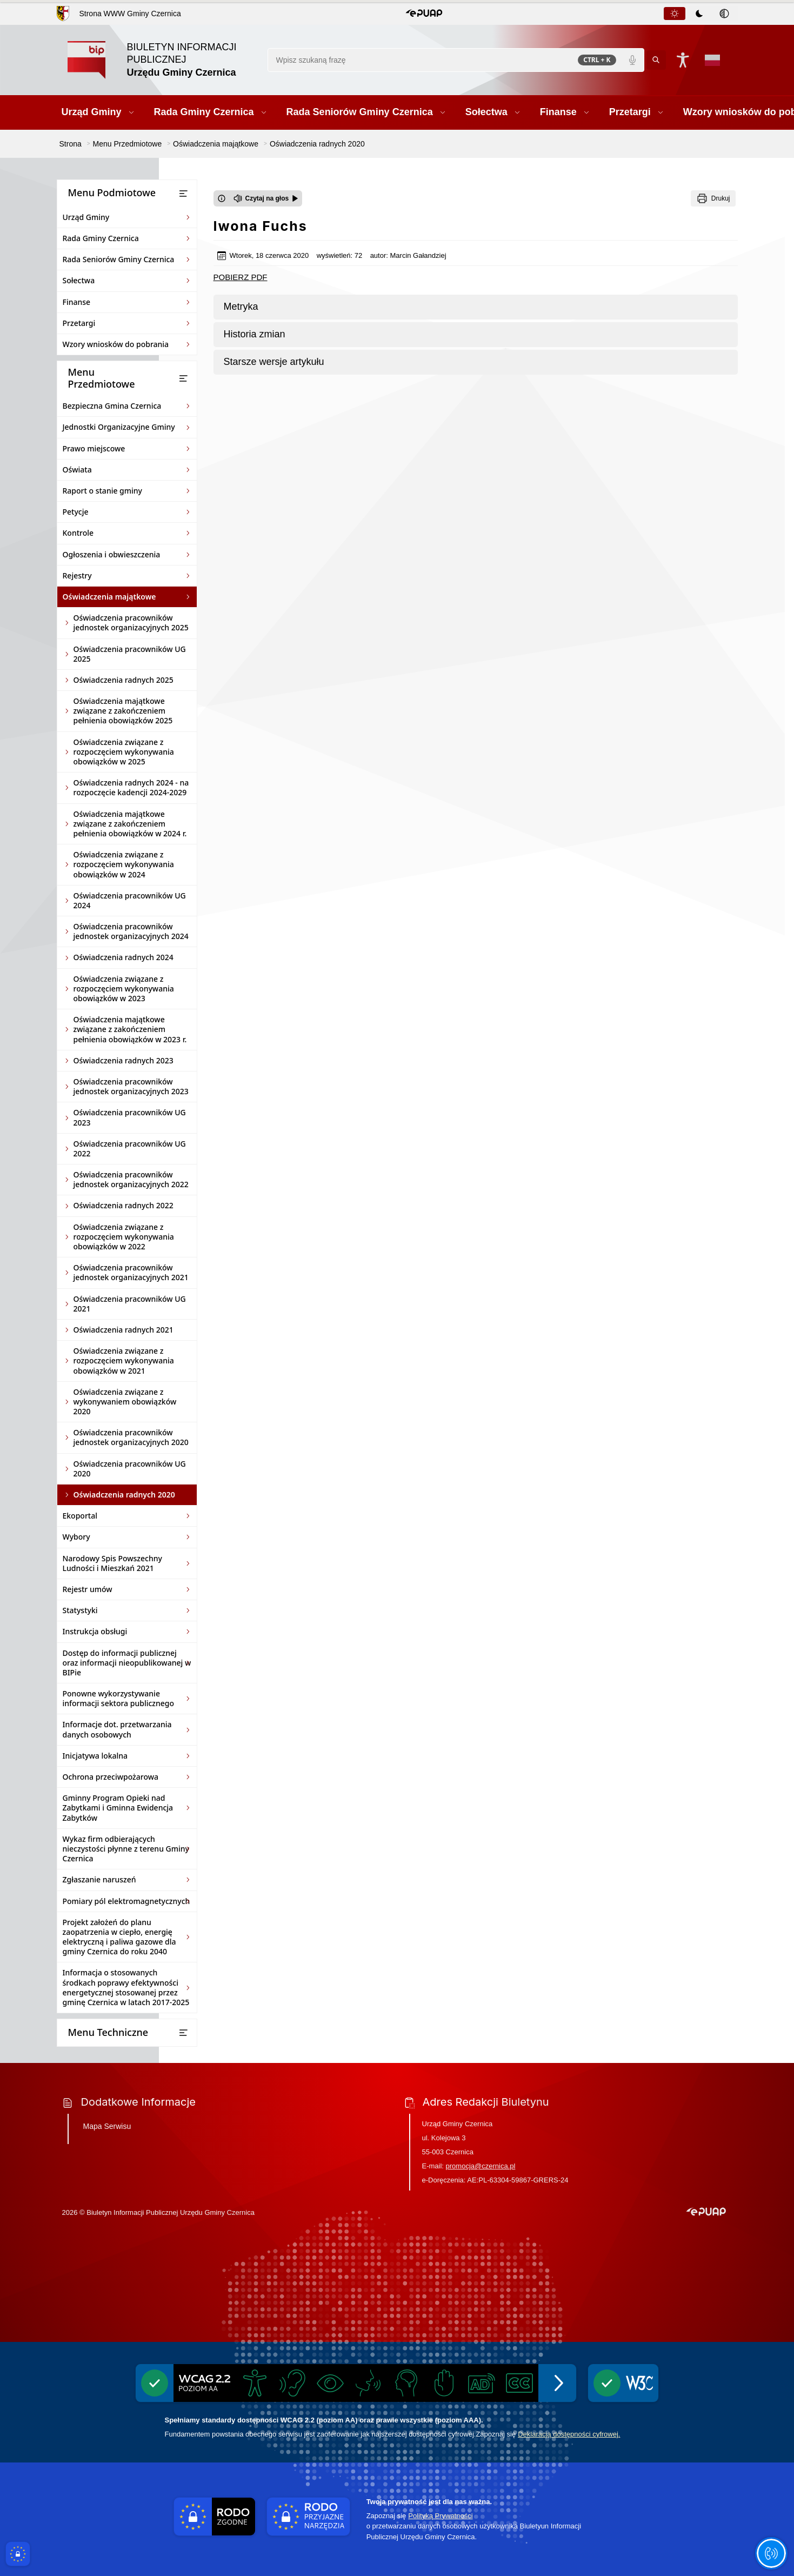 The height and width of the screenshot is (2576, 794). What do you see at coordinates (101, 238) in the screenshot?
I see `Rada Gminy Czernica` at bounding box center [101, 238].